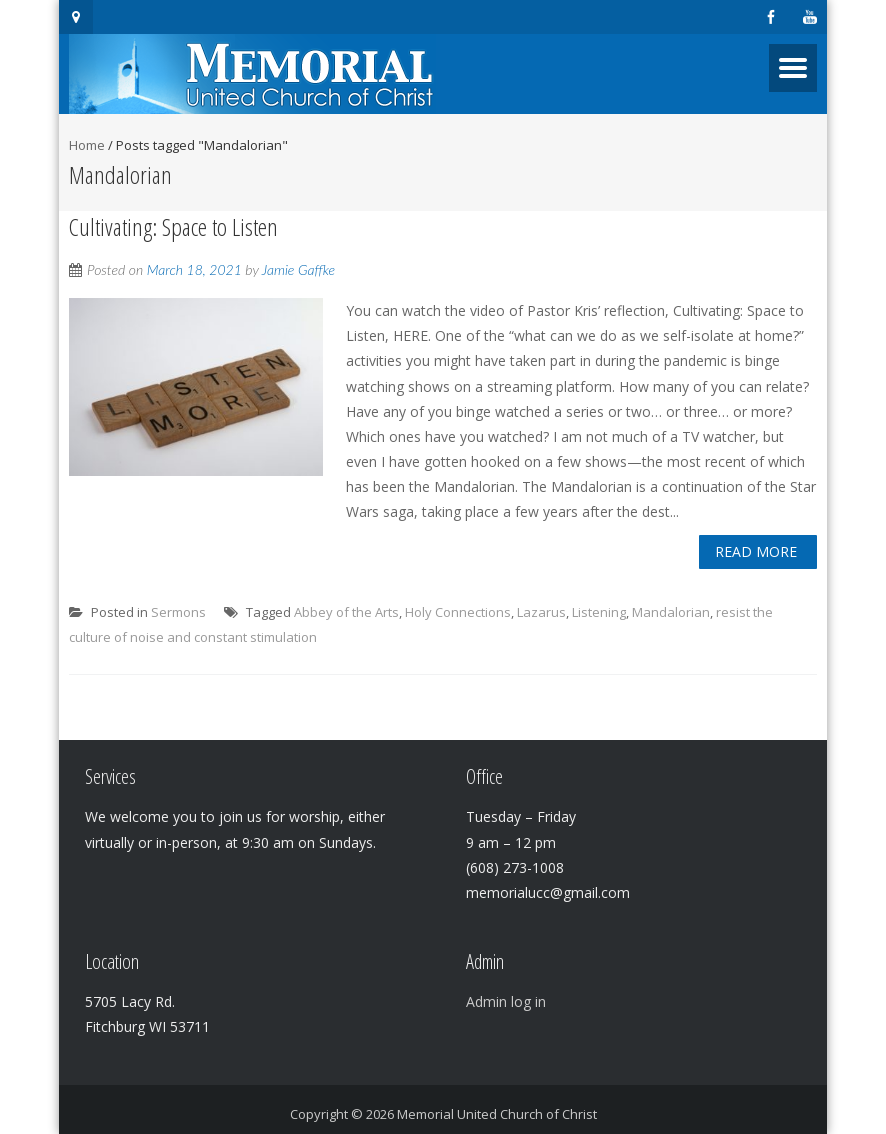  Describe the element at coordinates (599, 612) in the screenshot. I see `Listening` at that location.